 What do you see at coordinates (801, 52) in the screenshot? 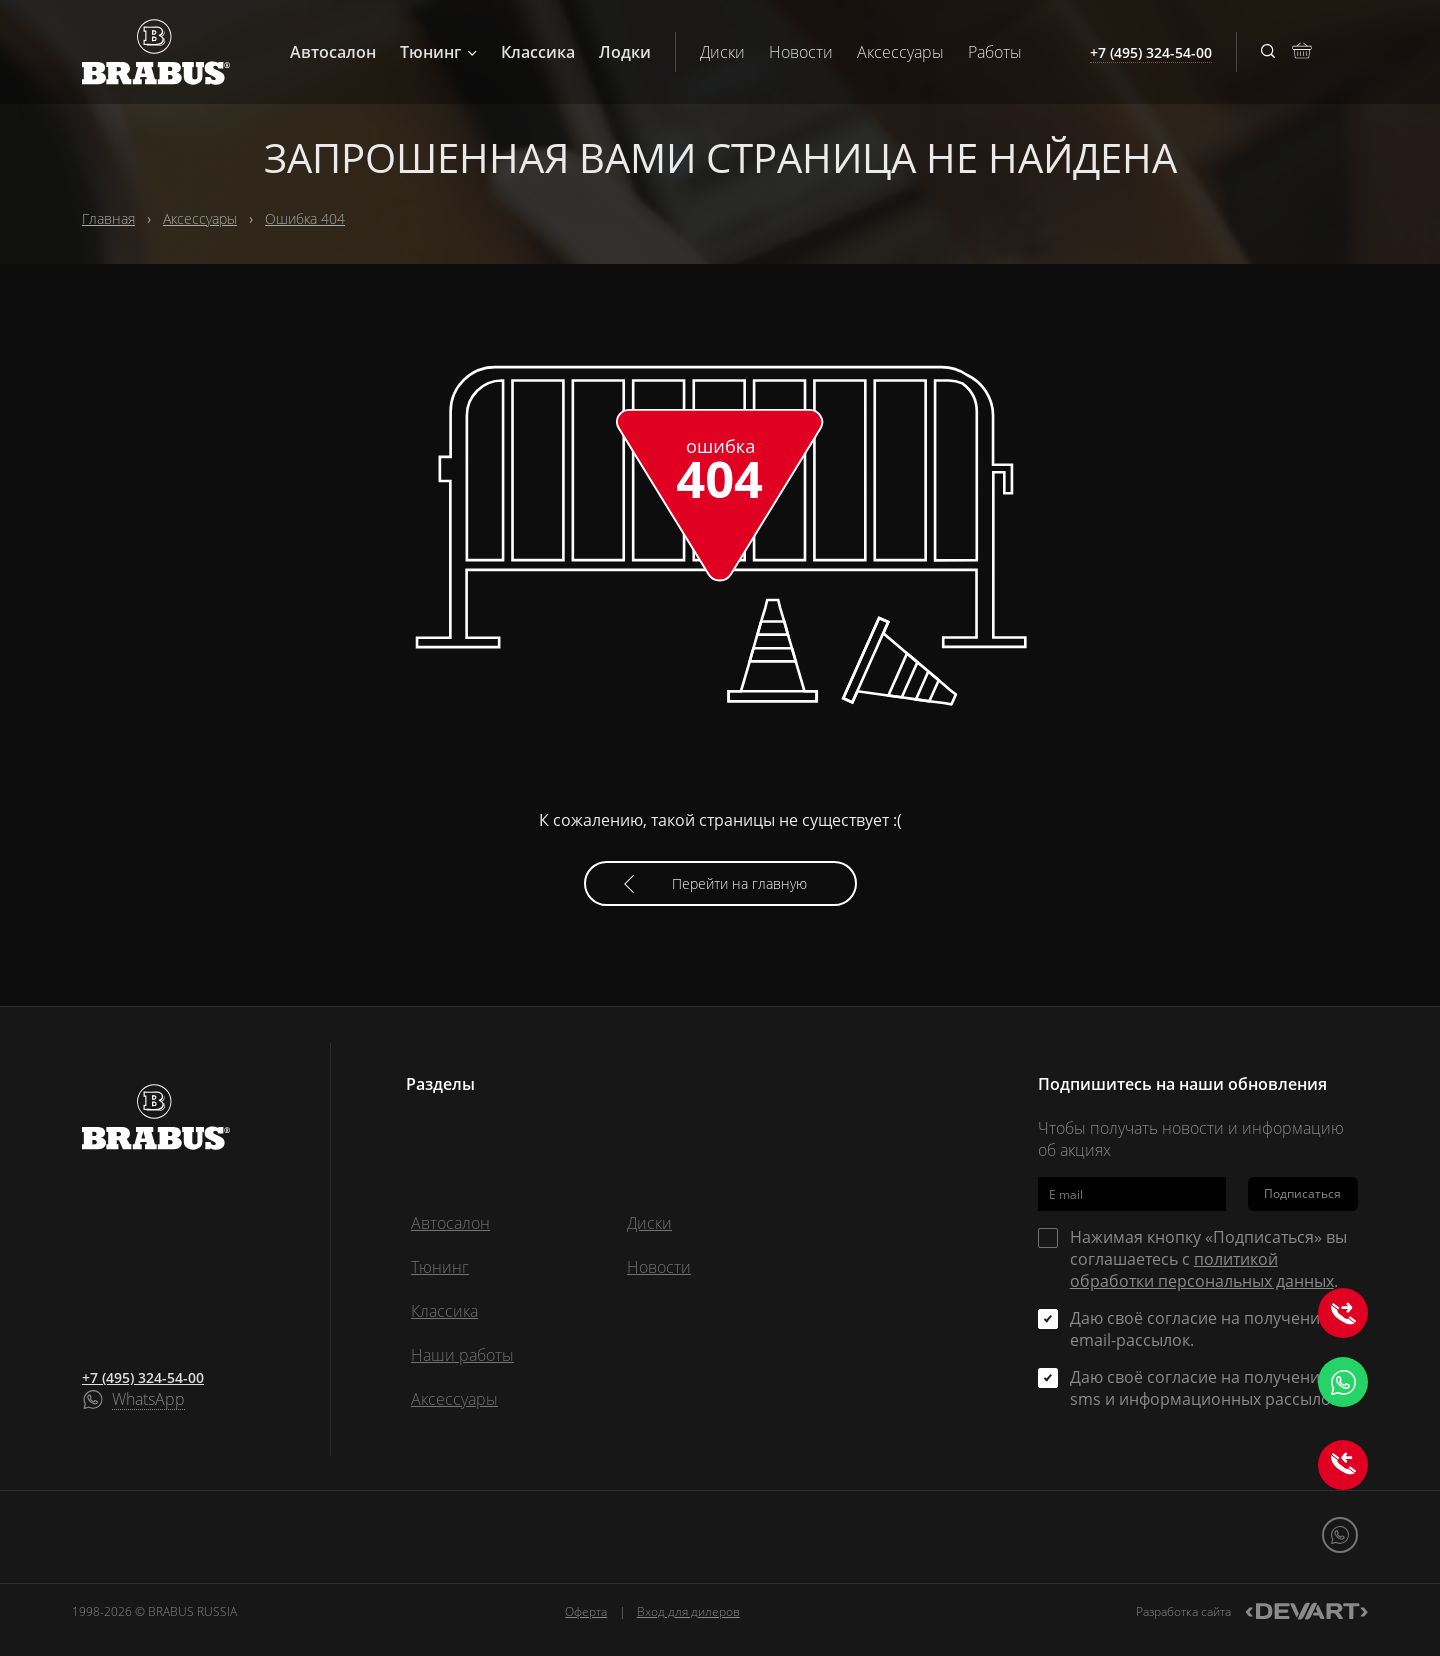
I see `Новости` at bounding box center [801, 52].